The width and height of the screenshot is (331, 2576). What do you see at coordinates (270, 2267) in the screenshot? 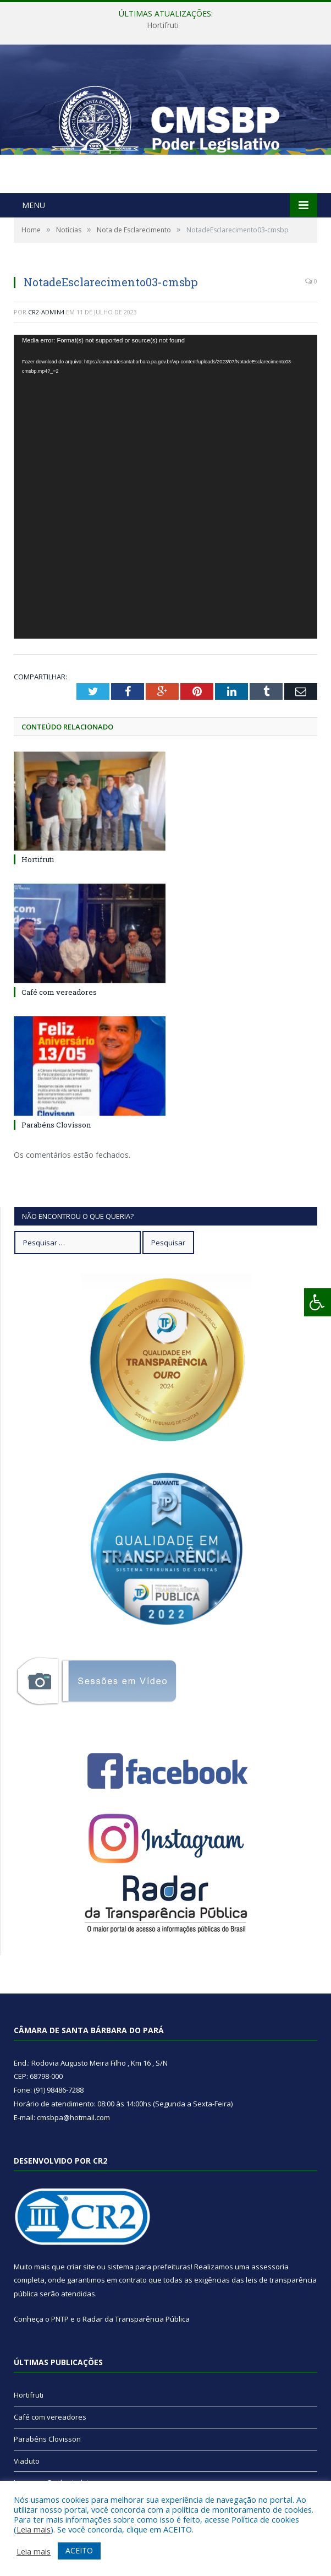
I see `assessoria` at bounding box center [270, 2267].